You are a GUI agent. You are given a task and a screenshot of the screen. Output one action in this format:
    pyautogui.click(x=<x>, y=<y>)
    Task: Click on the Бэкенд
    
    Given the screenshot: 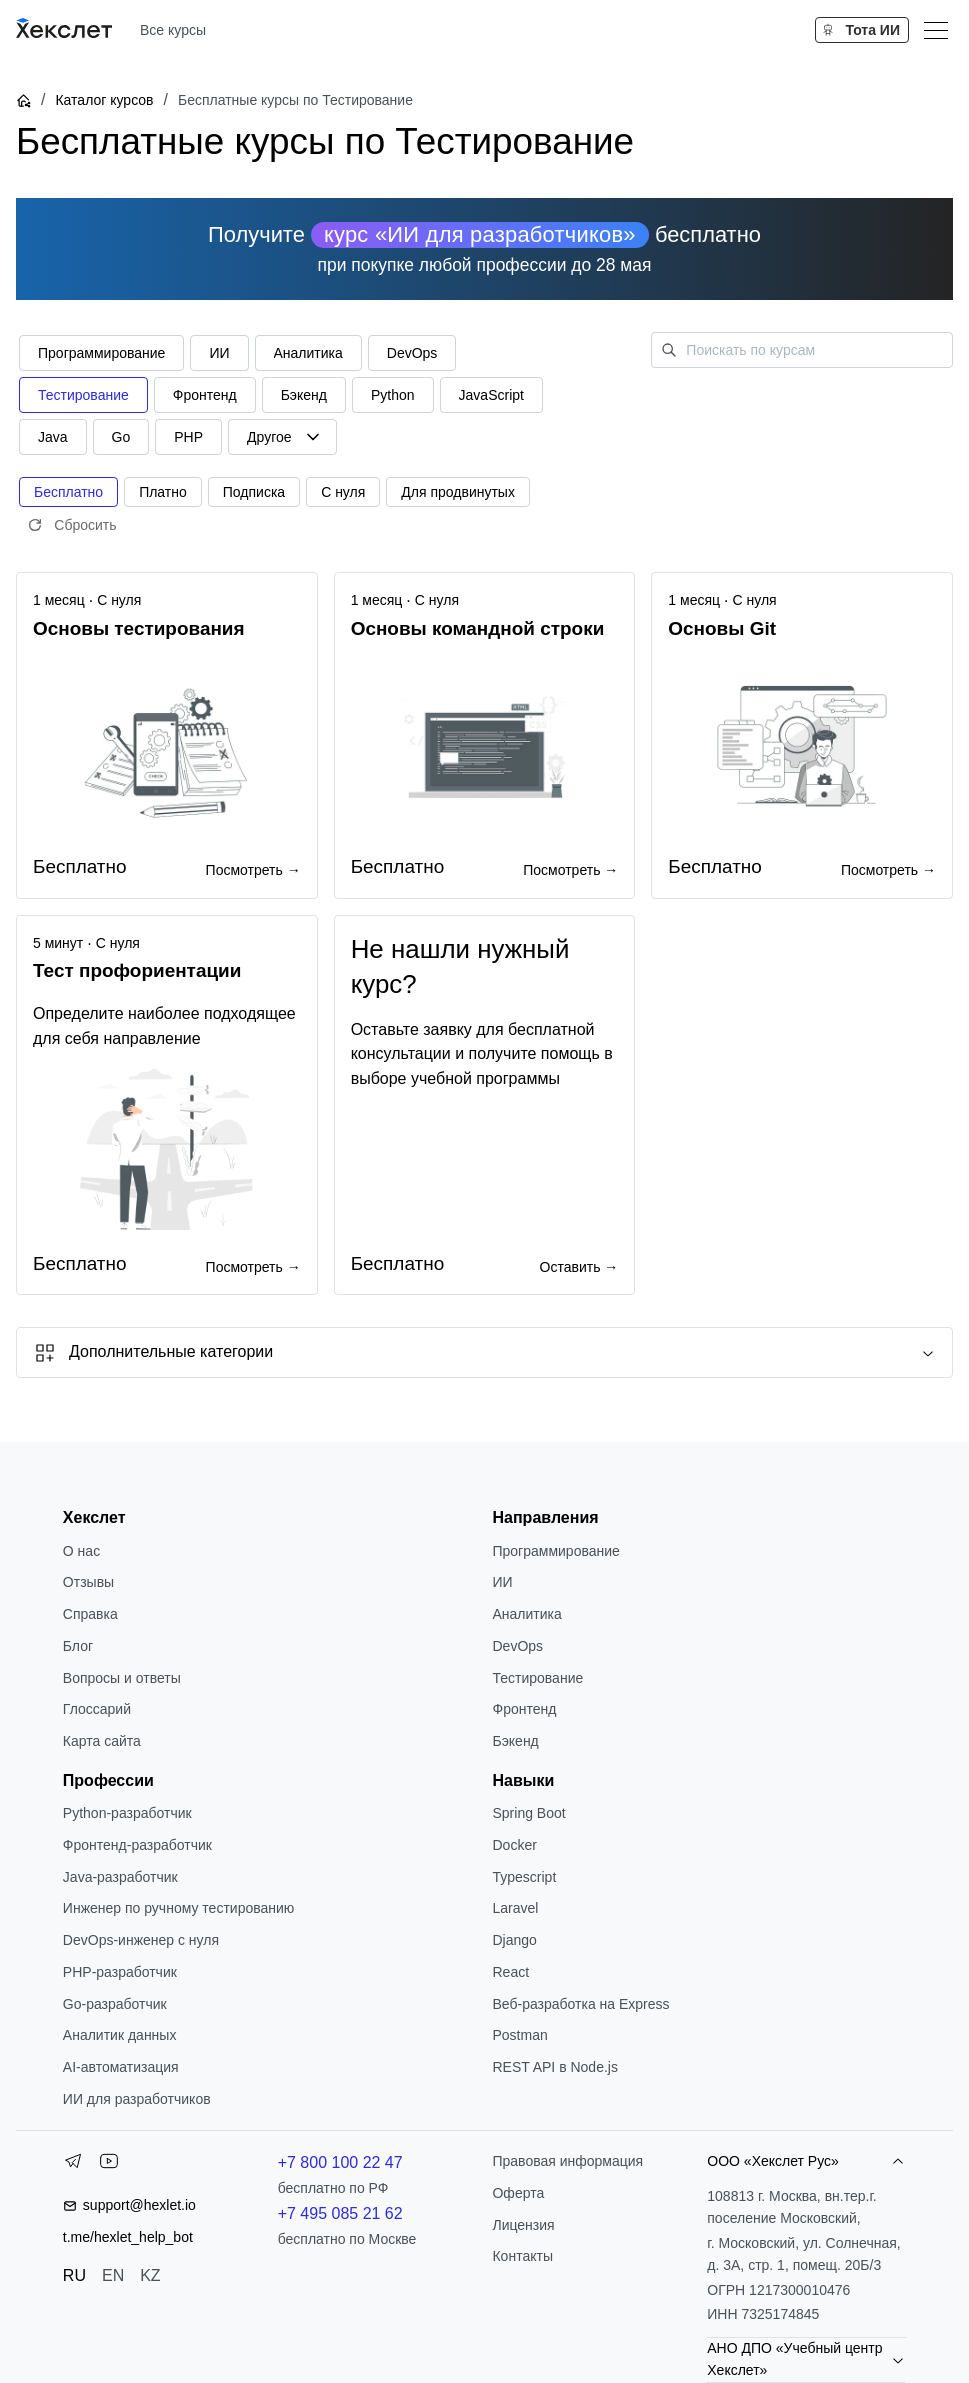 What is the action you would take?
    pyautogui.click(x=515, y=1741)
    